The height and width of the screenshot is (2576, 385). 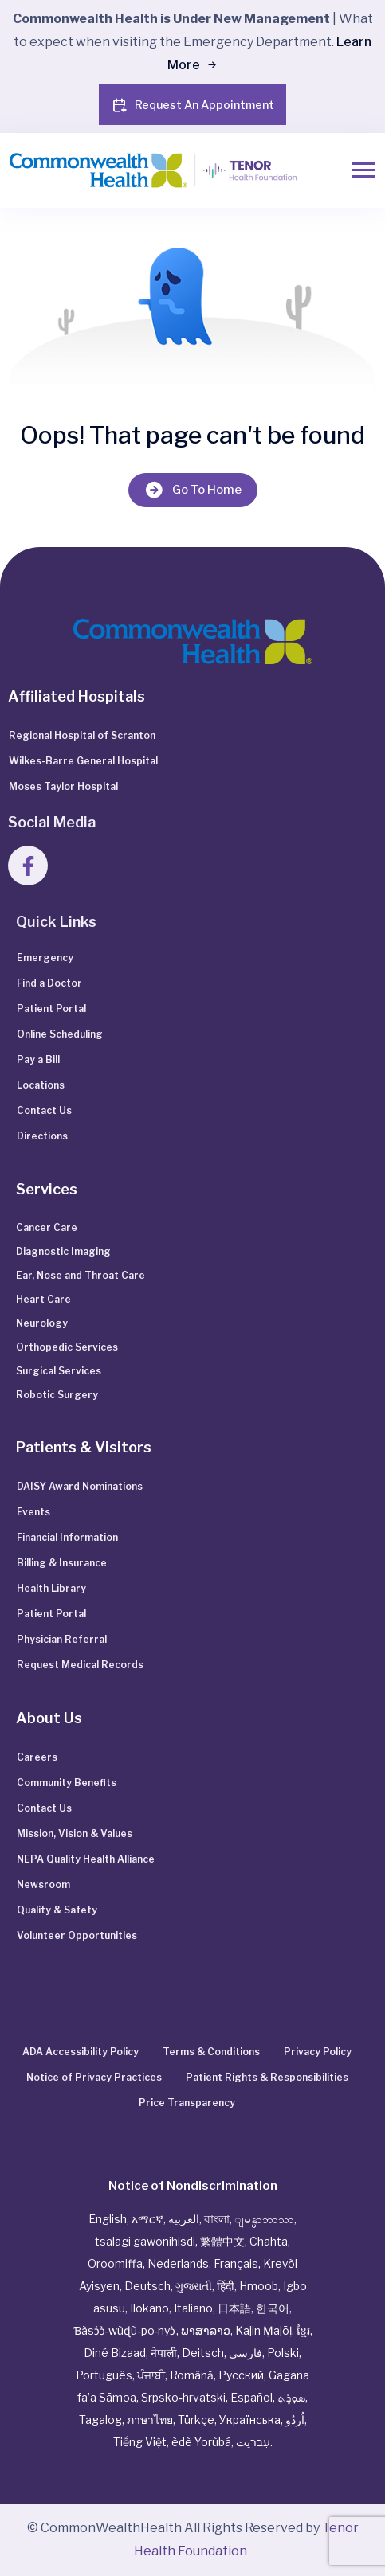 What do you see at coordinates (94, 2077) in the screenshot?
I see `Notice of Privacy Practices` at bounding box center [94, 2077].